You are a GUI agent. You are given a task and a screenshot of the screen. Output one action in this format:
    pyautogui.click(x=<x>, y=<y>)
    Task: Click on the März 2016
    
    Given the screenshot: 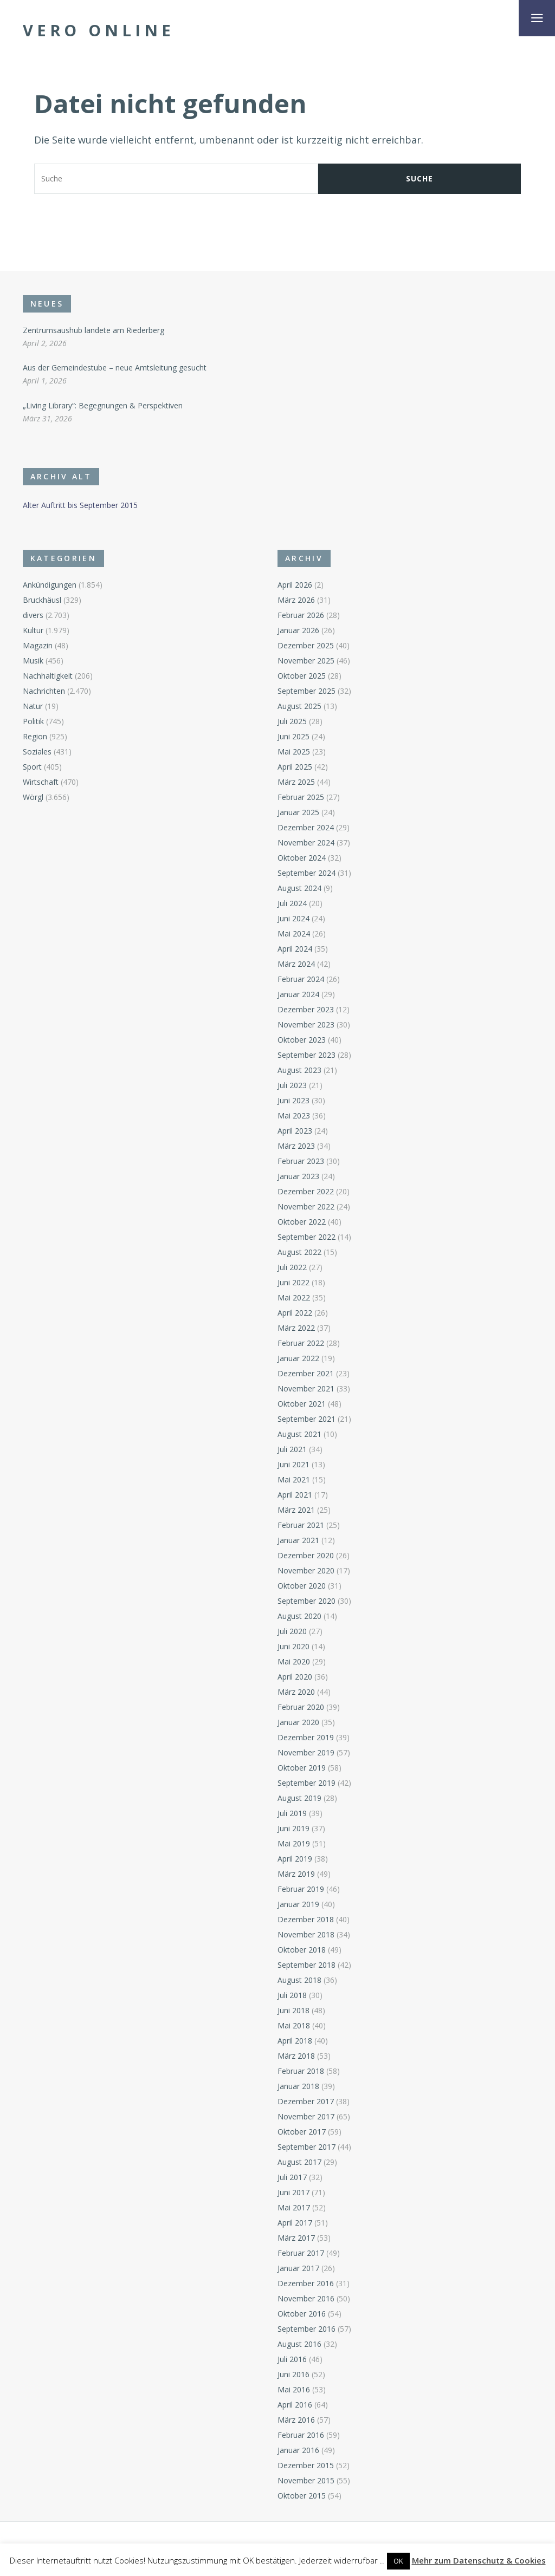 What is the action you would take?
    pyautogui.click(x=296, y=2420)
    